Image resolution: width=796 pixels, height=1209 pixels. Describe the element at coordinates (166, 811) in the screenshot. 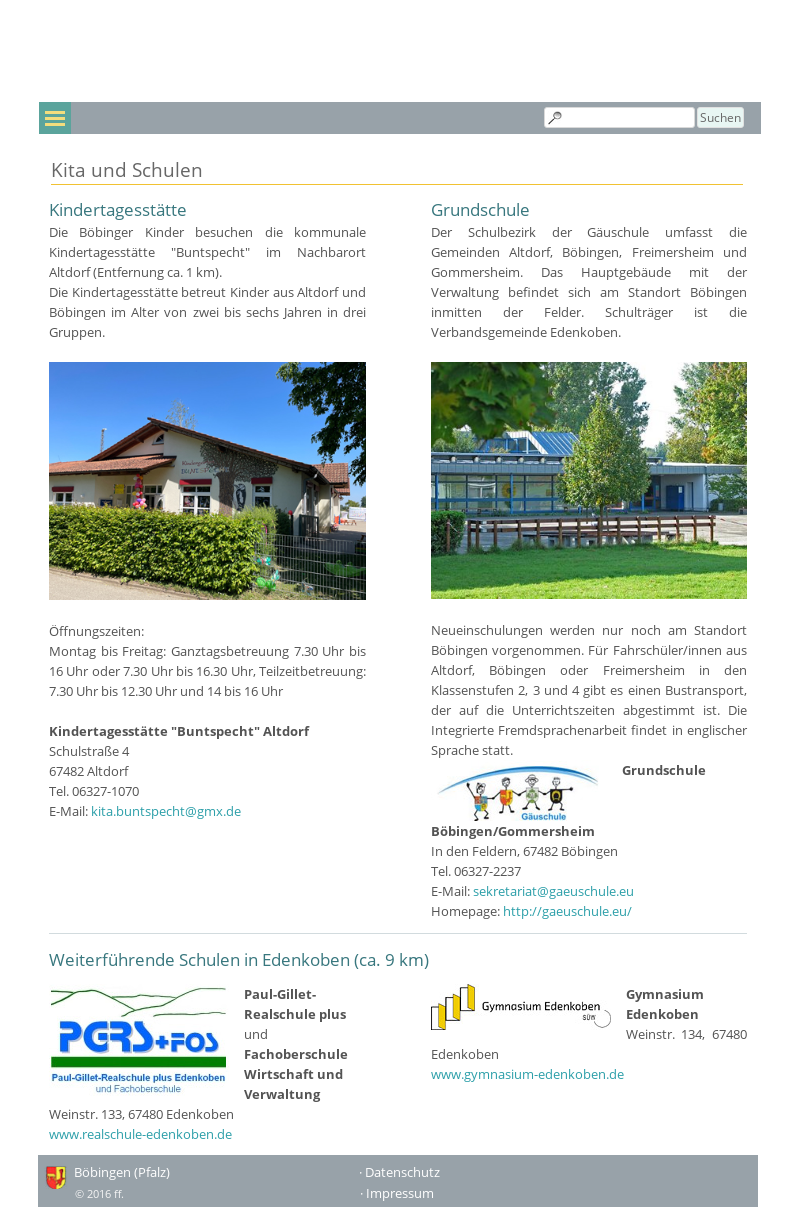

I see `kita.buntspecht@gmx.de [button]` at that location.